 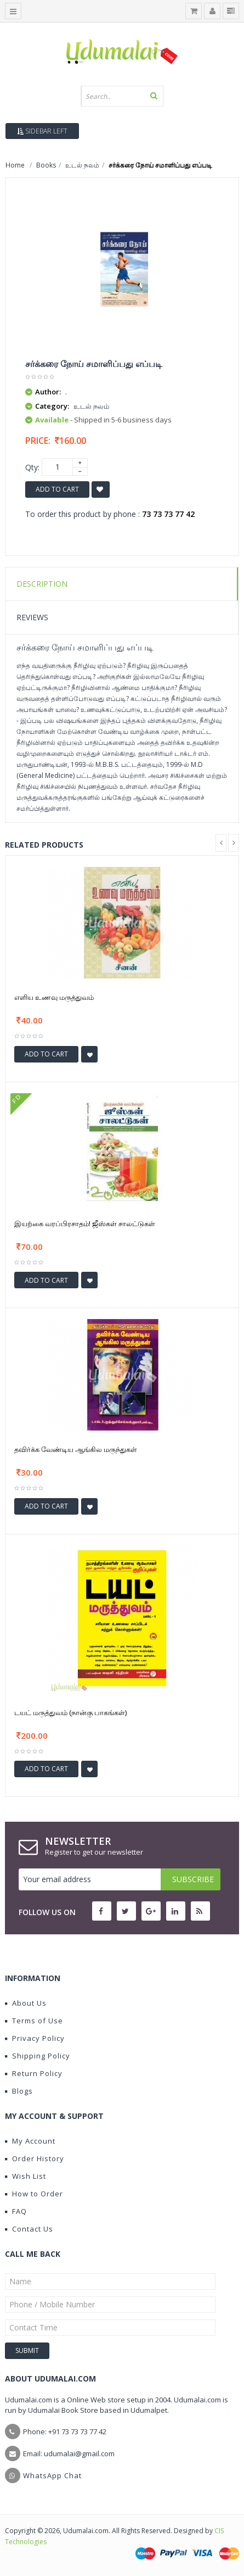 What do you see at coordinates (34, 2158) in the screenshot?
I see `Order History` at bounding box center [34, 2158].